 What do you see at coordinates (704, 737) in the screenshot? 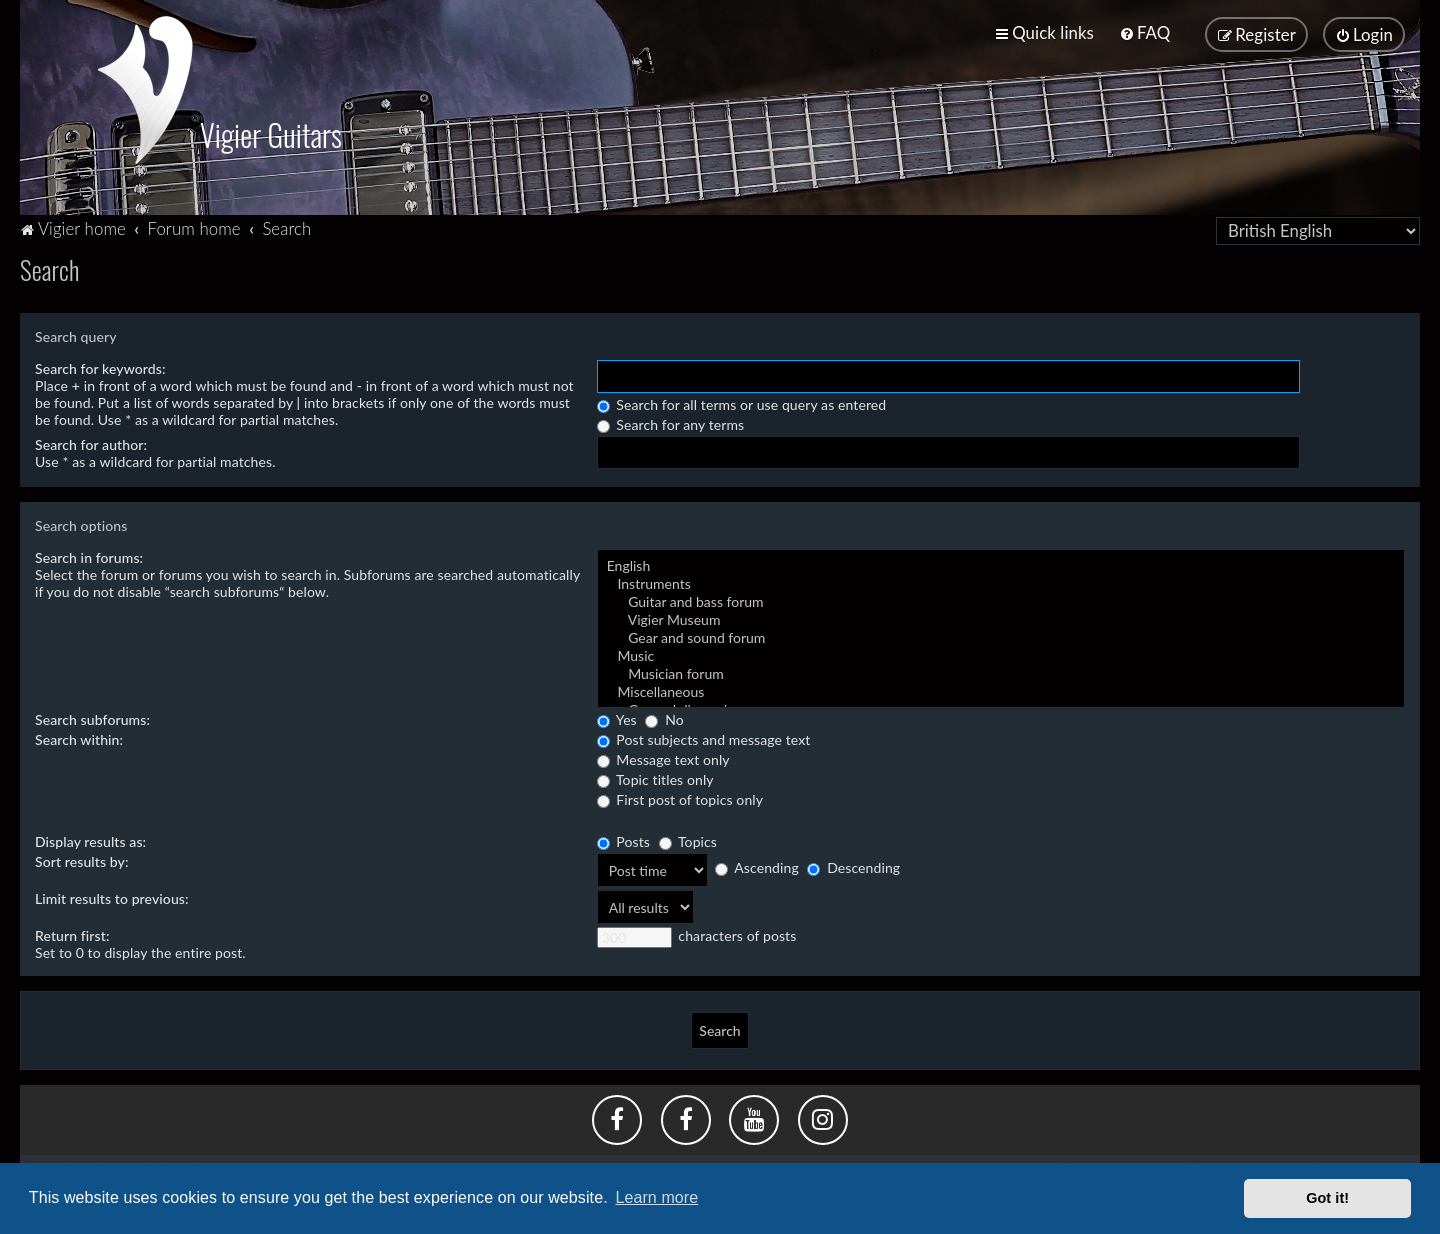
I see `Post subjects and message text` at bounding box center [704, 737].